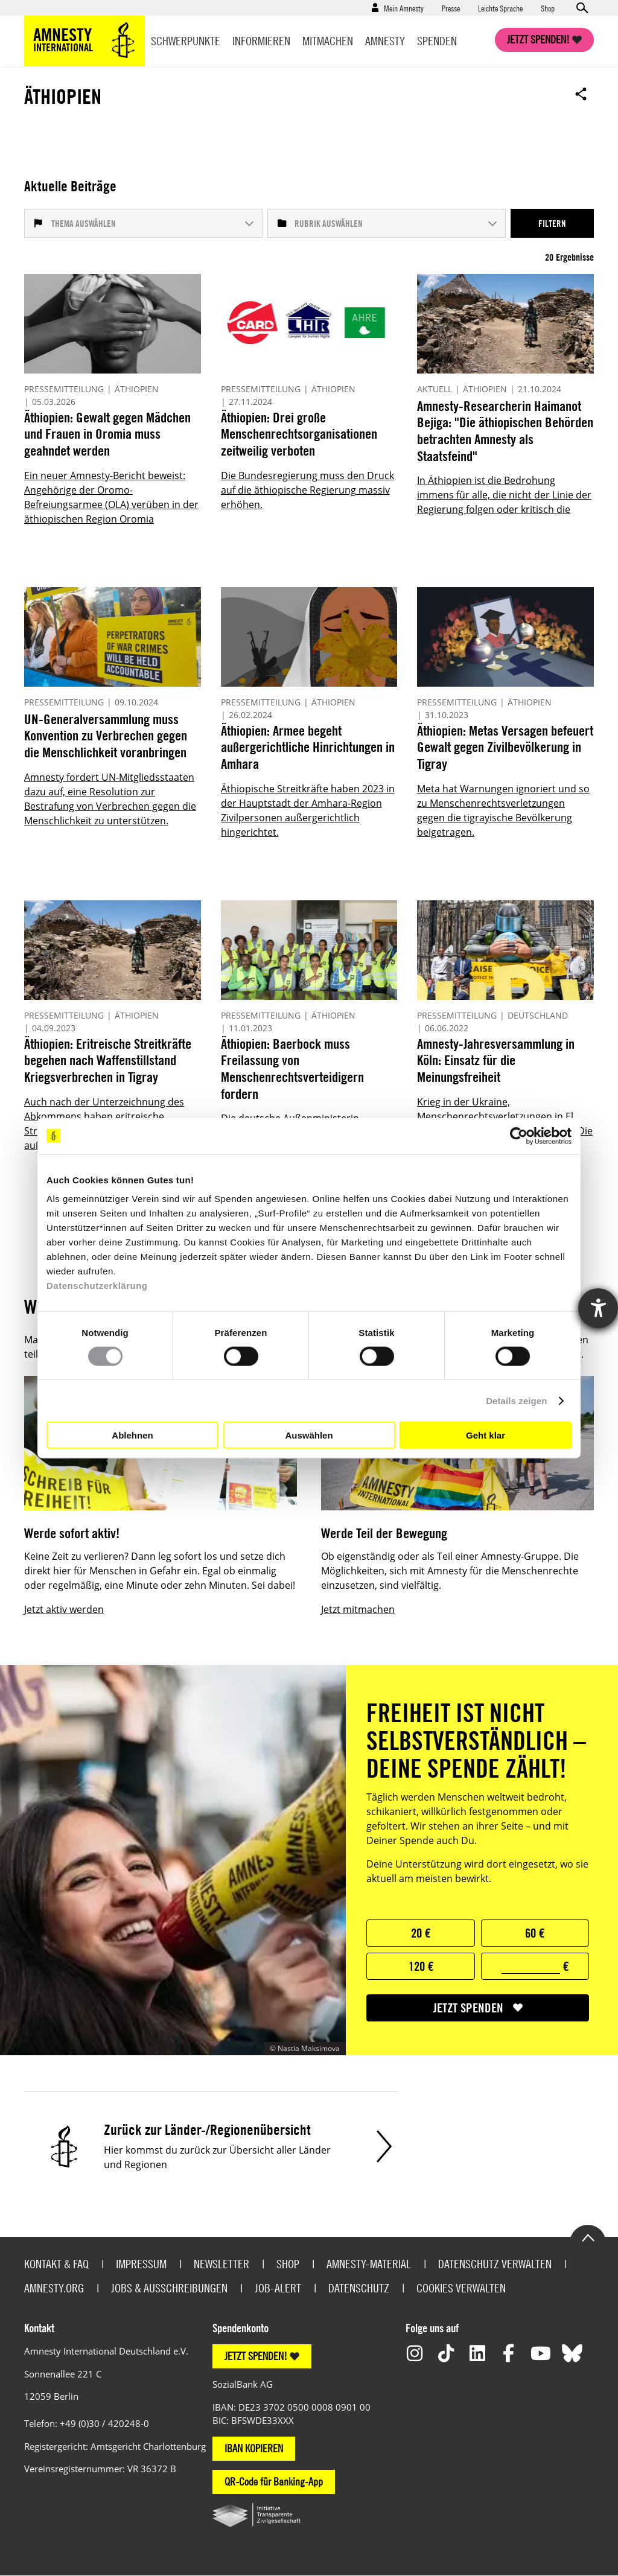 This screenshot has height=2576, width=618. Describe the element at coordinates (534, 1933) in the screenshot. I see `60 €` at that location.